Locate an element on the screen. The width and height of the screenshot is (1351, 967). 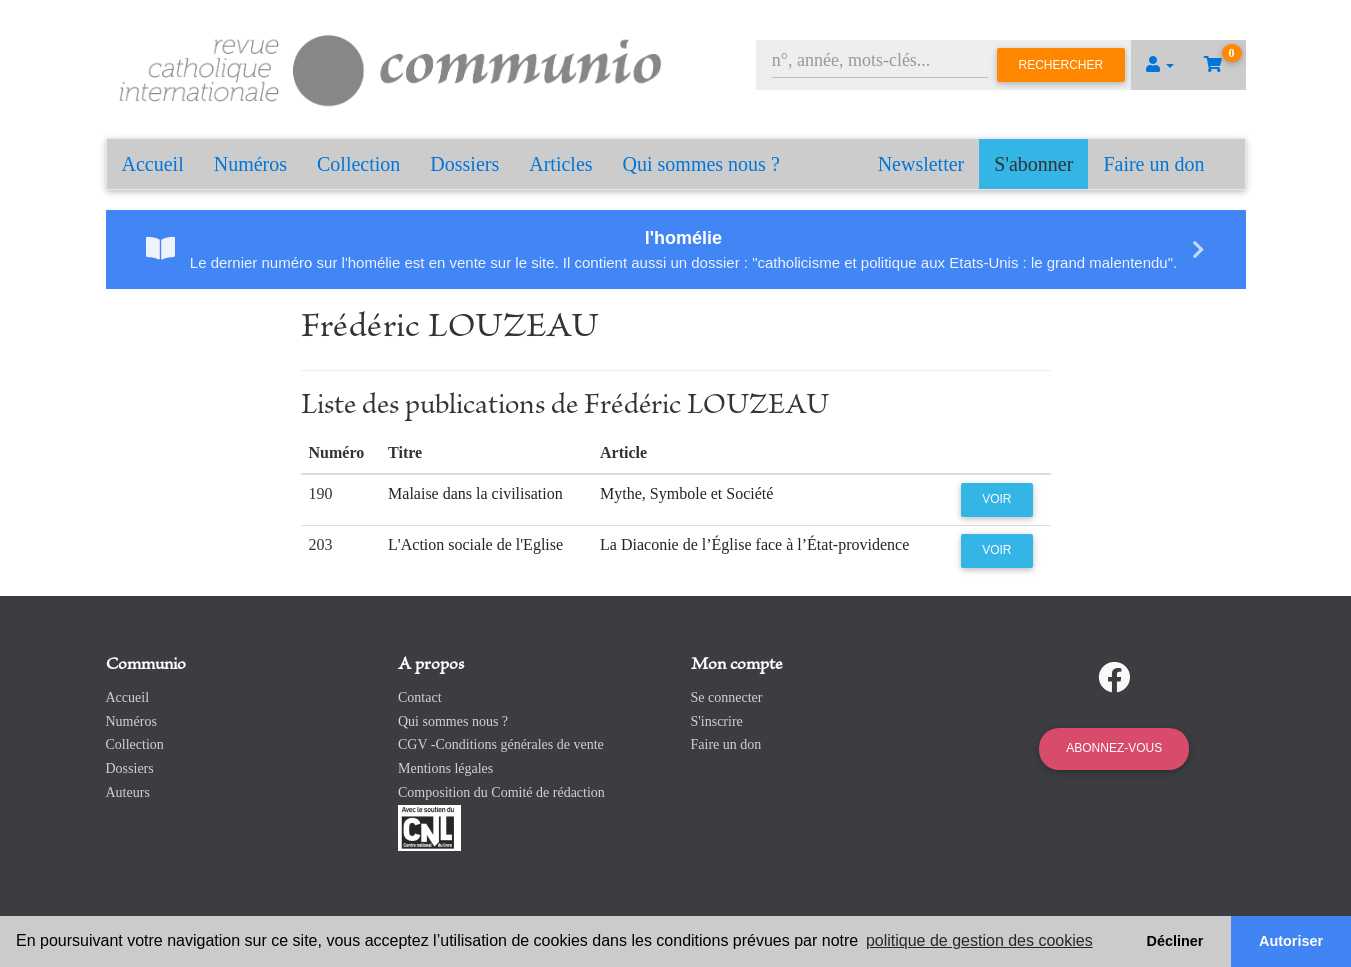
S'abonner is located at coordinates (1033, 164).